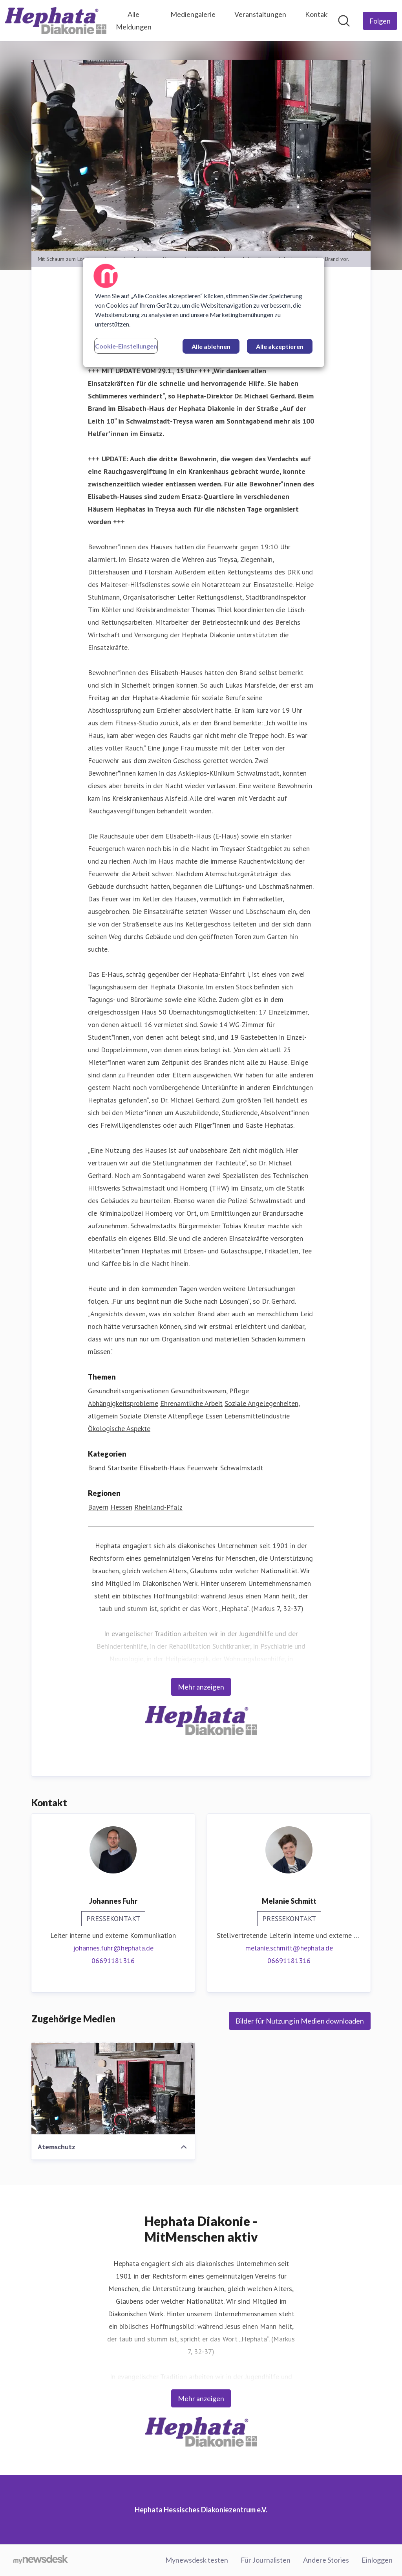 The width and height of the screenshot is (402, 2576). What do you see at coordinates (143, 1416) in the screenshot?
I see `Soziale Dienste` at bounding box center [143, 1416].